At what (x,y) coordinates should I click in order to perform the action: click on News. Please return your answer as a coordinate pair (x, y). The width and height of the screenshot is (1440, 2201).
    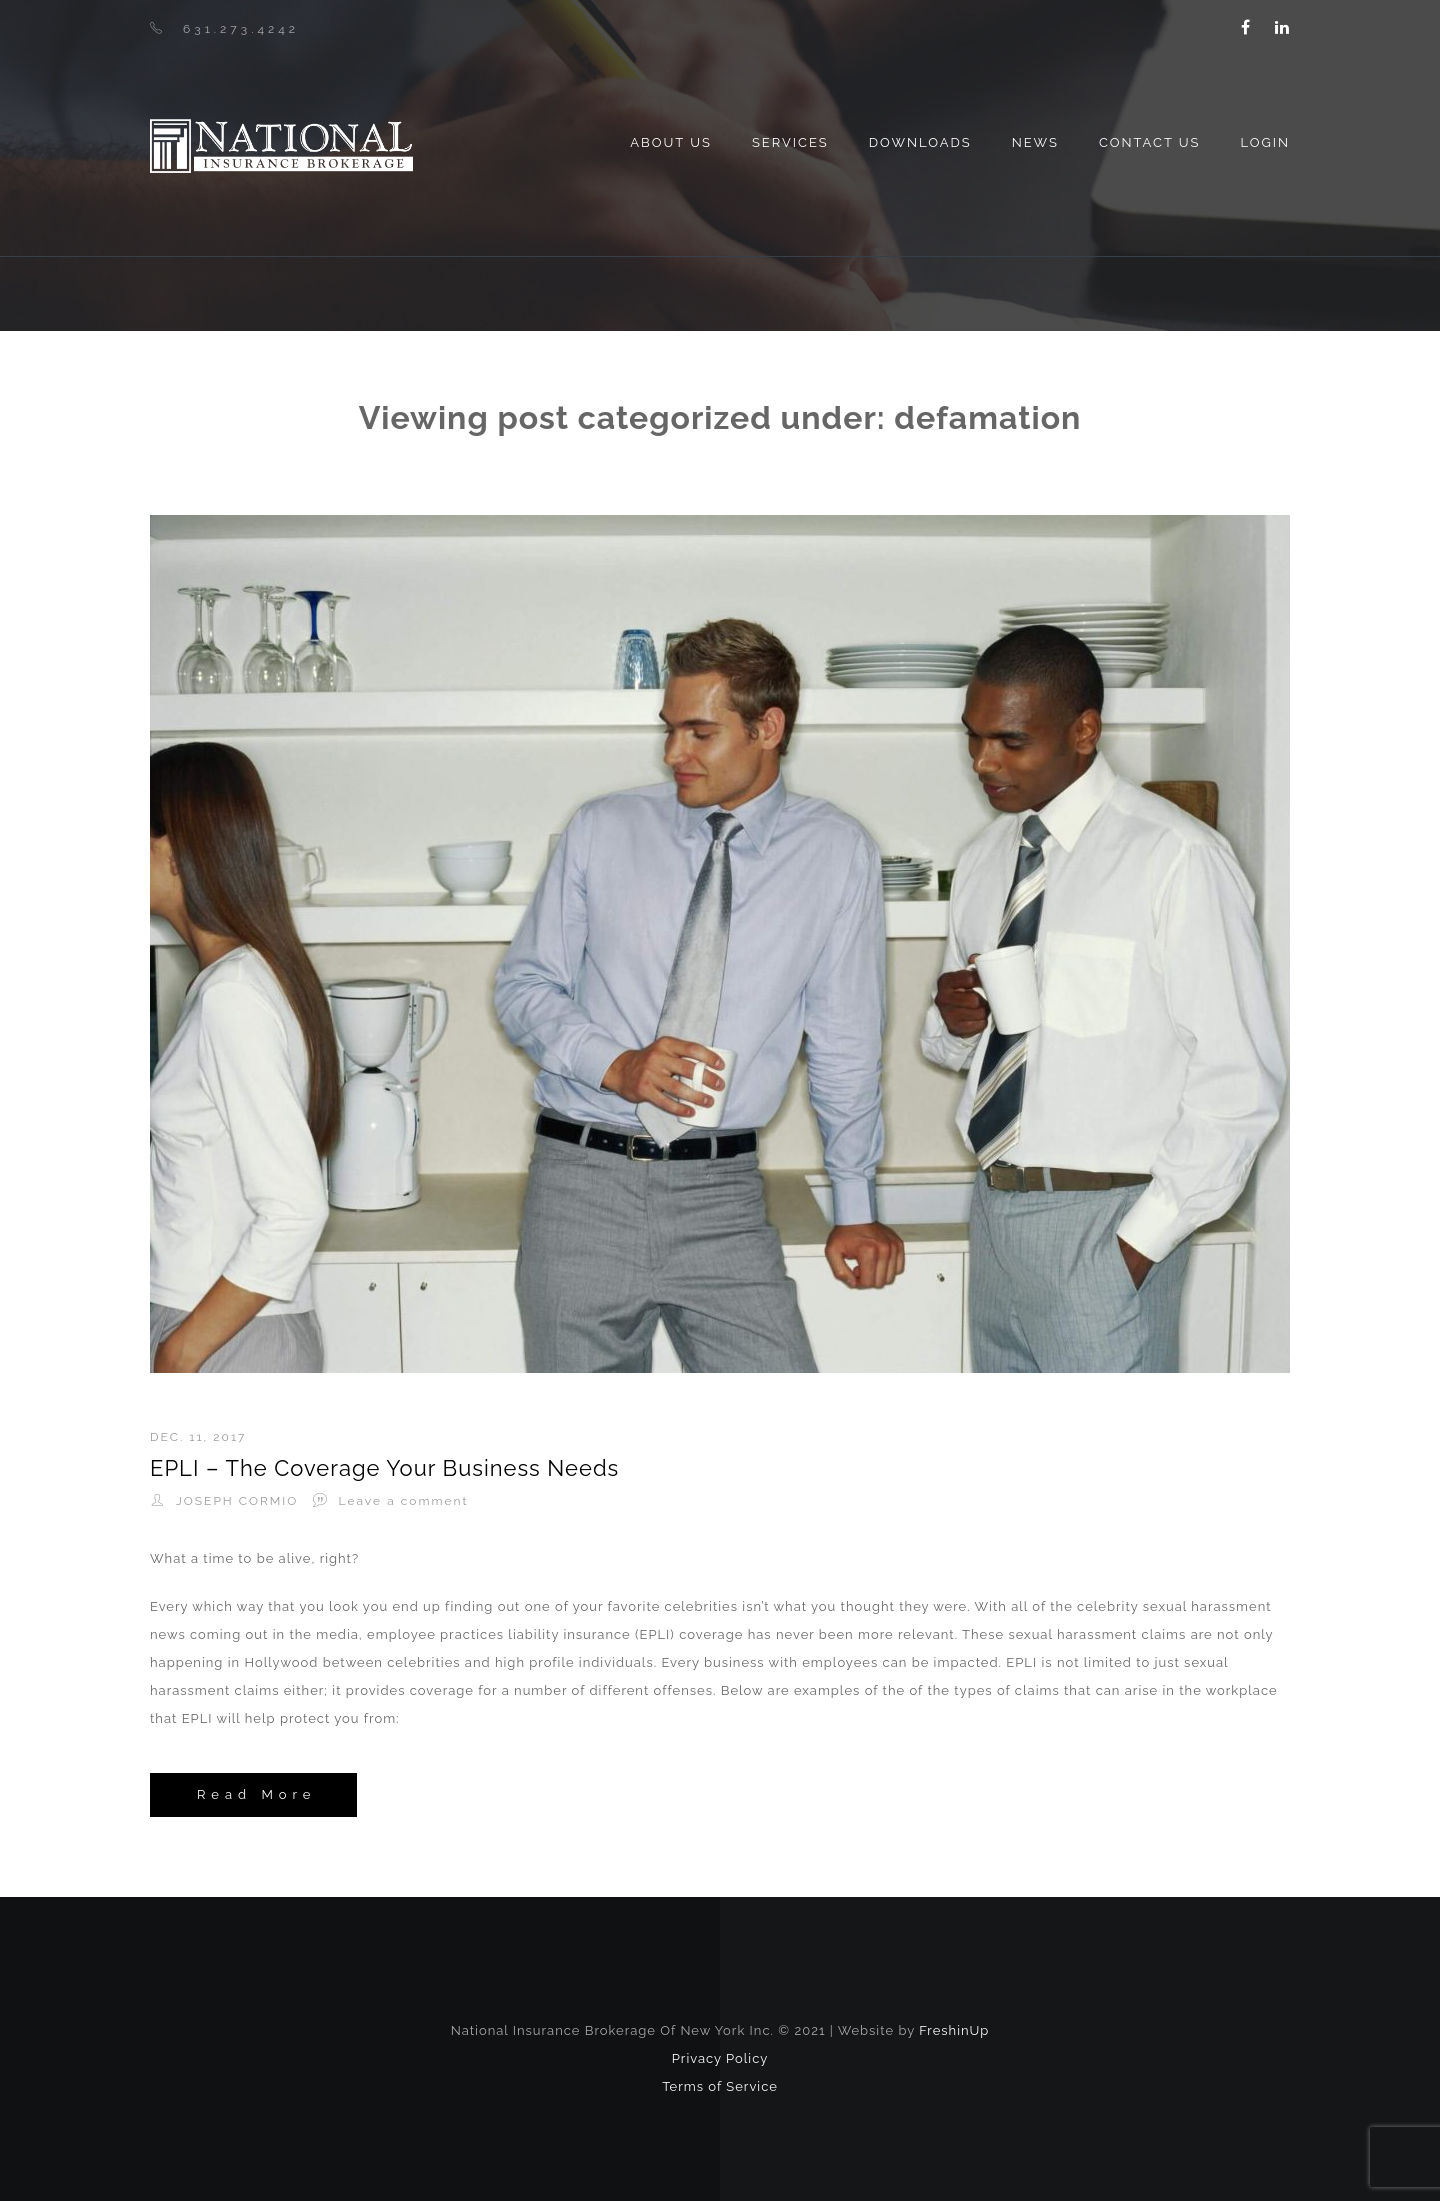
    Looking at the image, I should click on (1035, 142).